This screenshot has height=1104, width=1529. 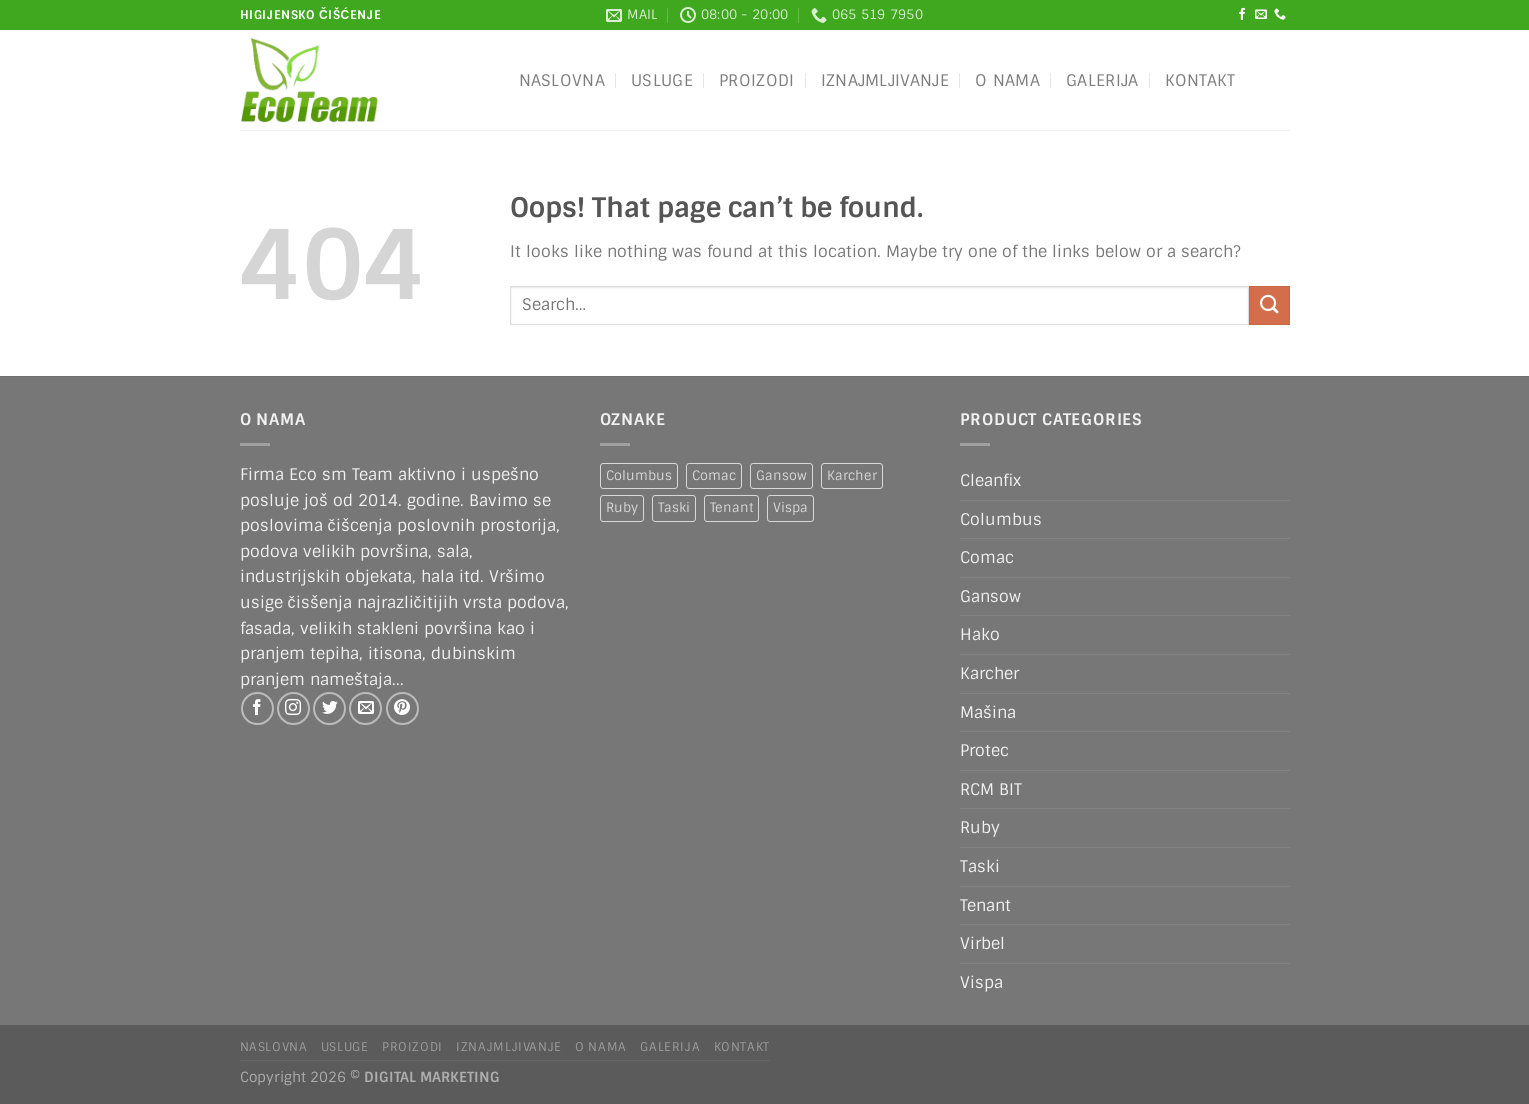 I want to click on Usluge, so click(x=662, y=80).